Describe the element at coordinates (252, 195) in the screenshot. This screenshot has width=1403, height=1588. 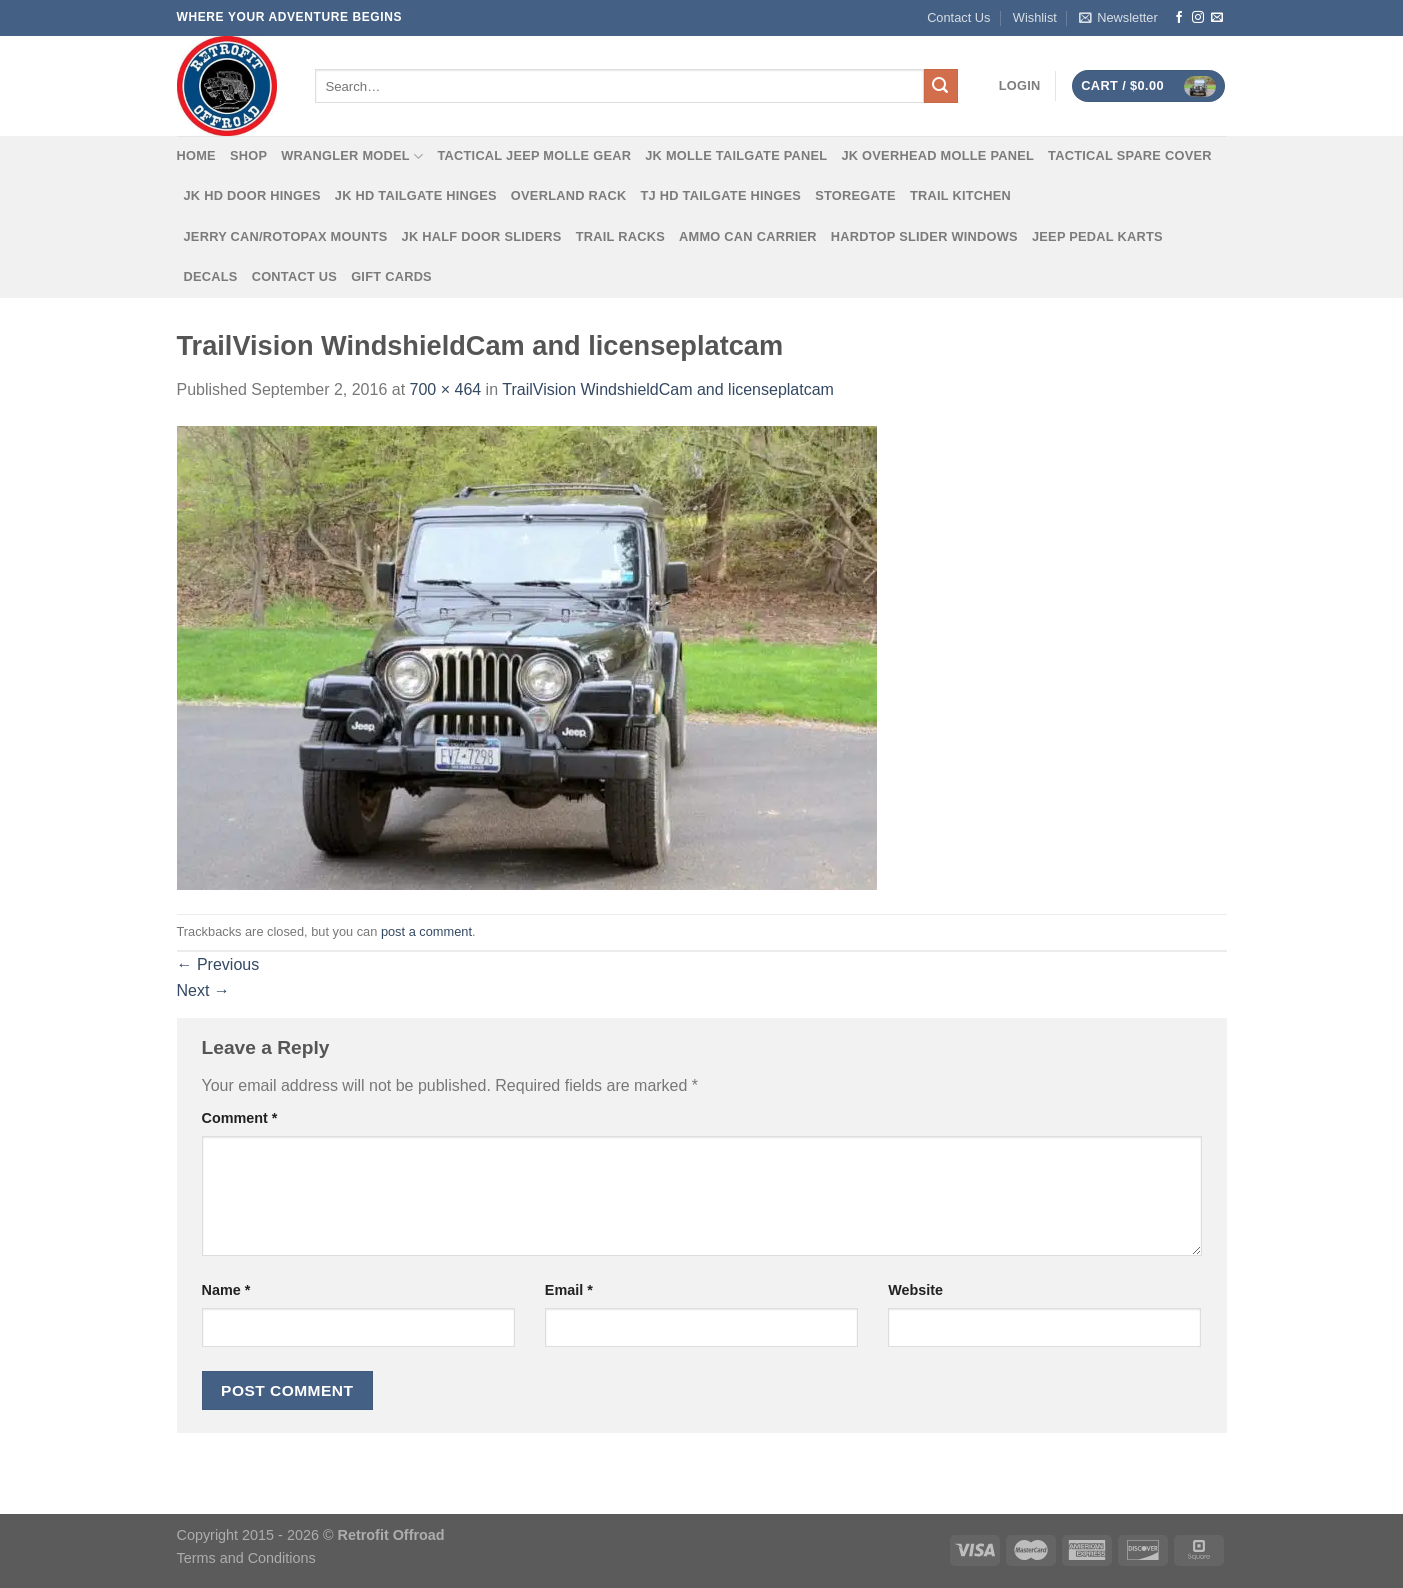
I see `JK HD Door Hinges` at that location.